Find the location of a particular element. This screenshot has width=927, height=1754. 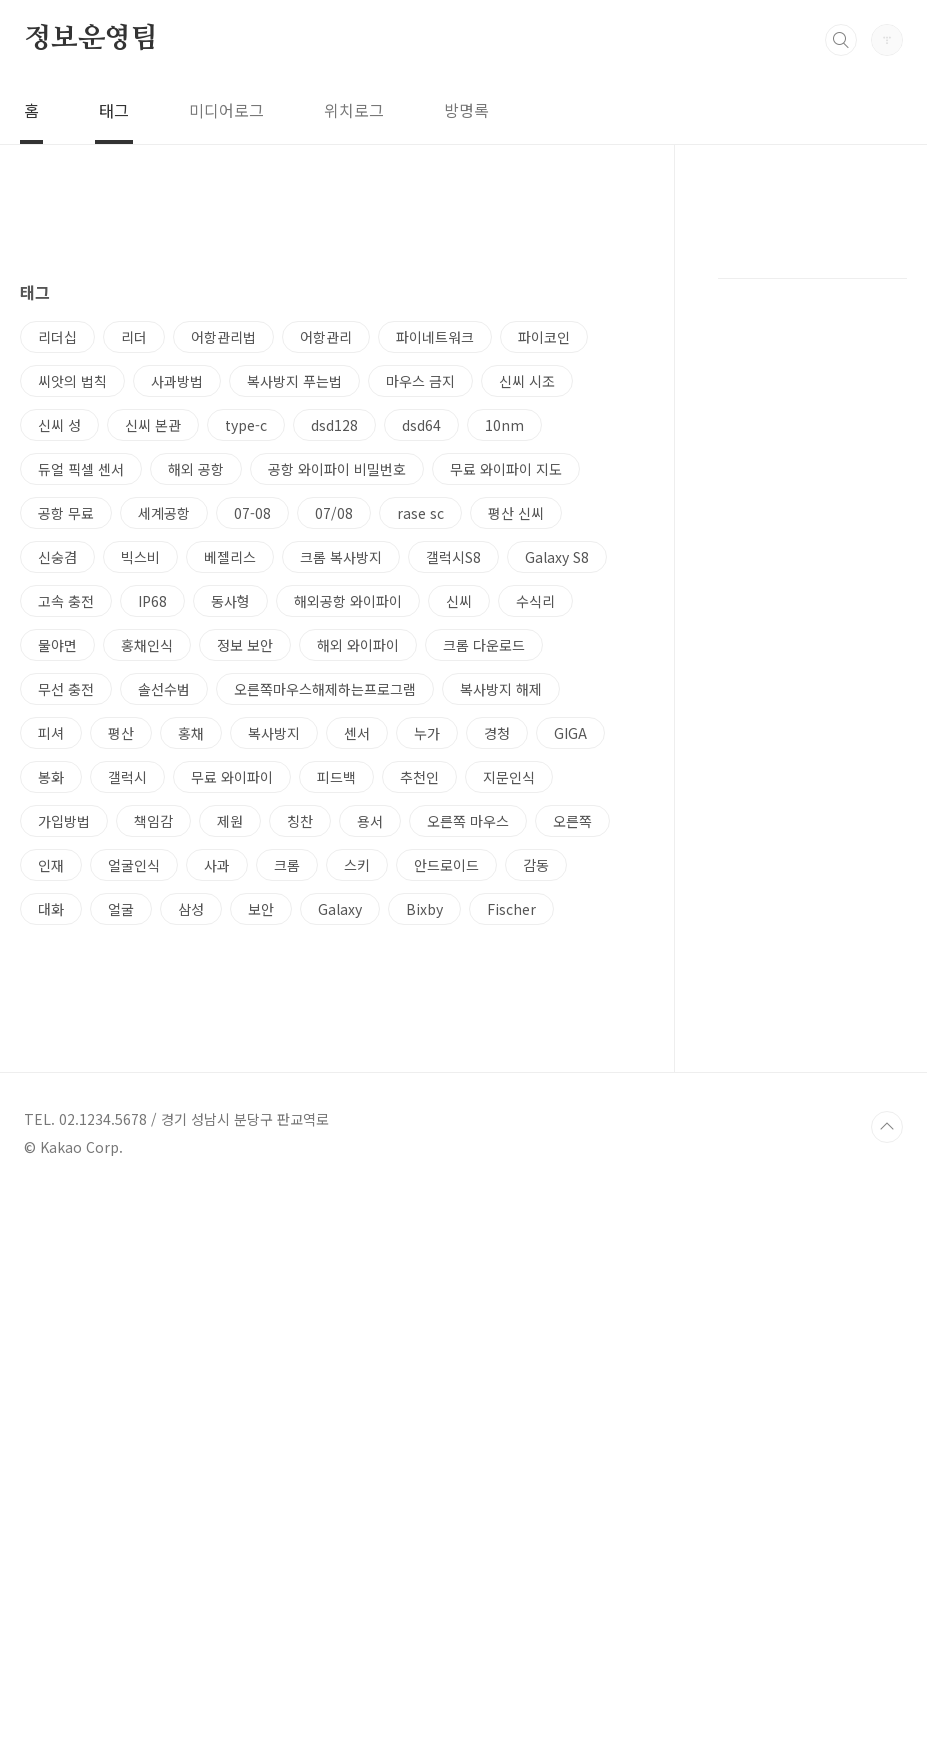

얼굴인식 is located at coordinates (134, 1145).